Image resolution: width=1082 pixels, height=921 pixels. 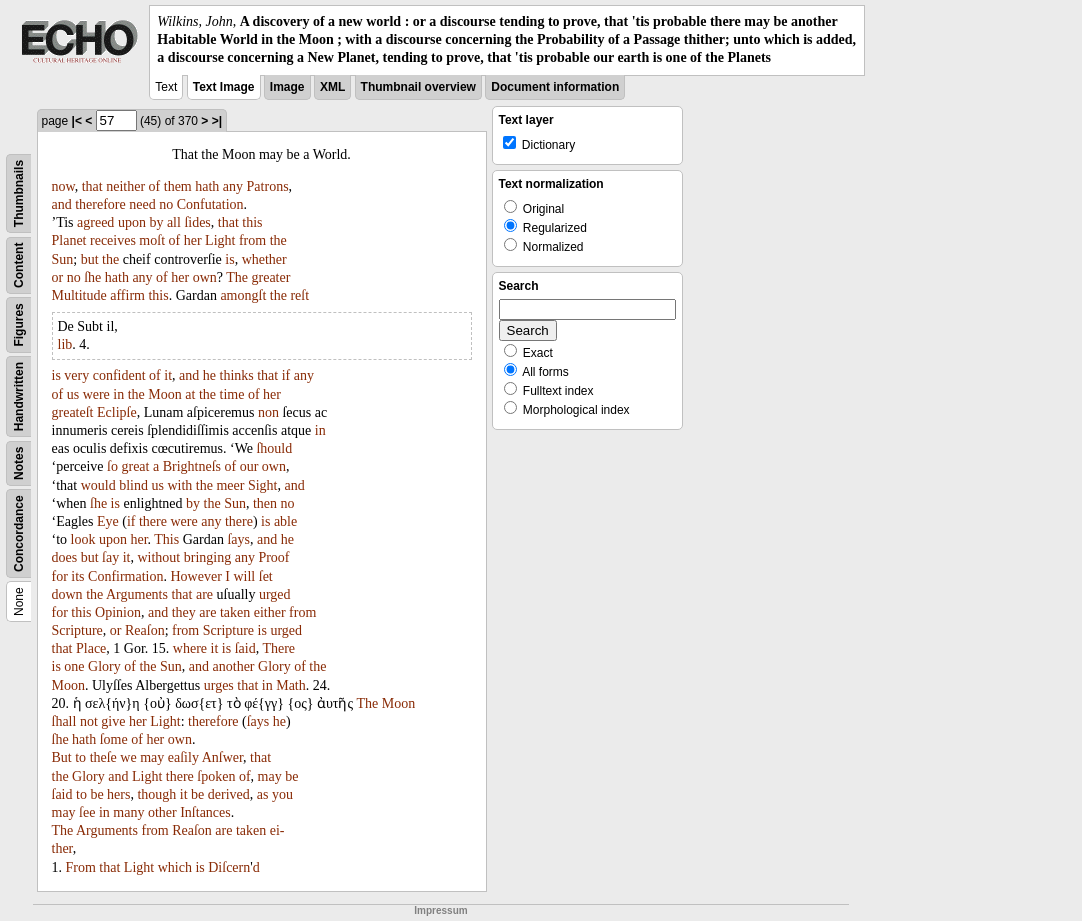 I want to click on at, so click(x=190, y=394).